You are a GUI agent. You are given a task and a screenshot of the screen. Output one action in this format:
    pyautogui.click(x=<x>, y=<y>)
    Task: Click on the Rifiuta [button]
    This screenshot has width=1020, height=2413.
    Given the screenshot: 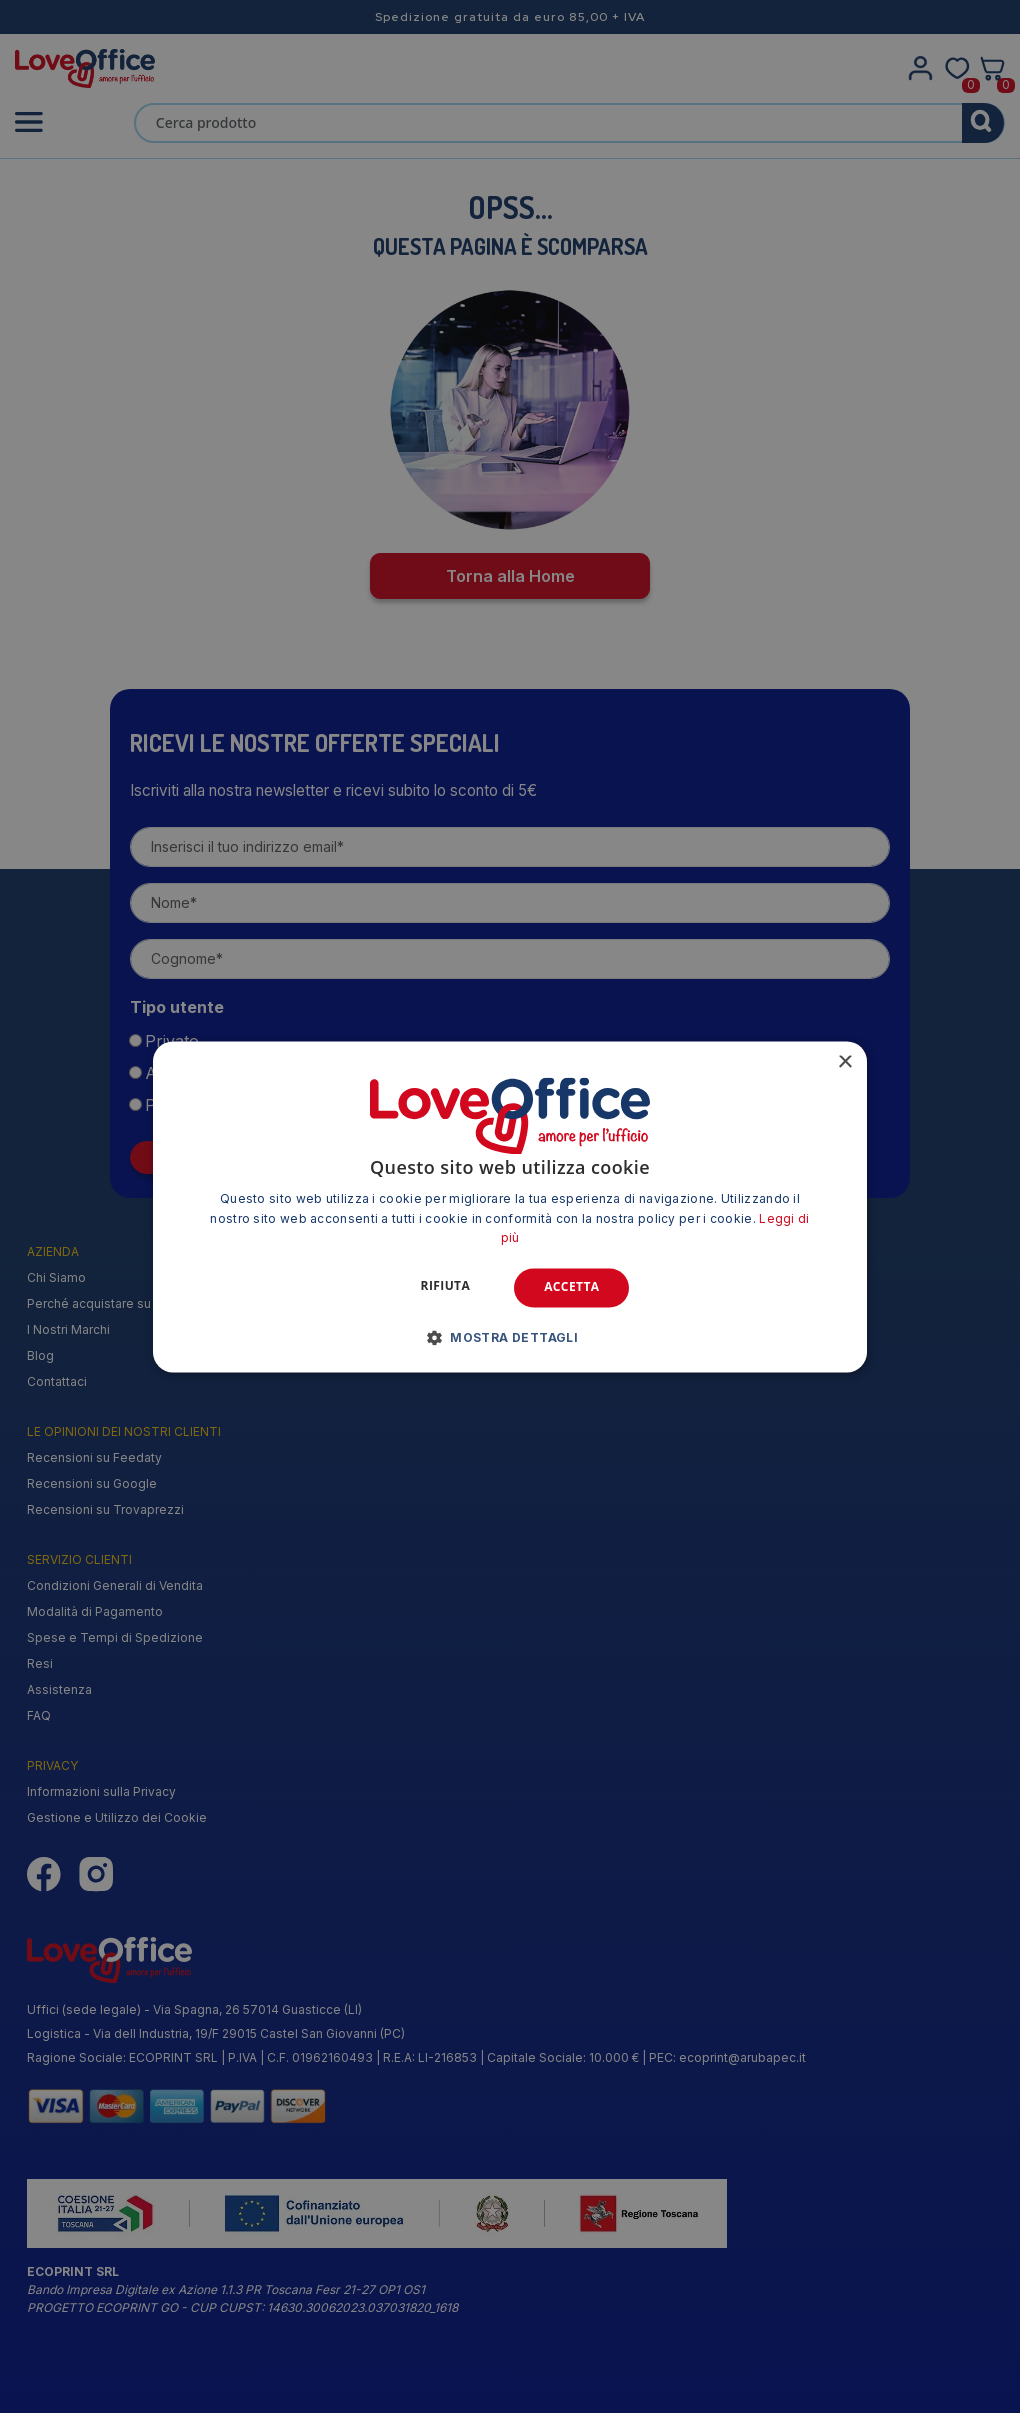 What is the action you would take?
    pyautogui.click(x=446, y=1286)
    